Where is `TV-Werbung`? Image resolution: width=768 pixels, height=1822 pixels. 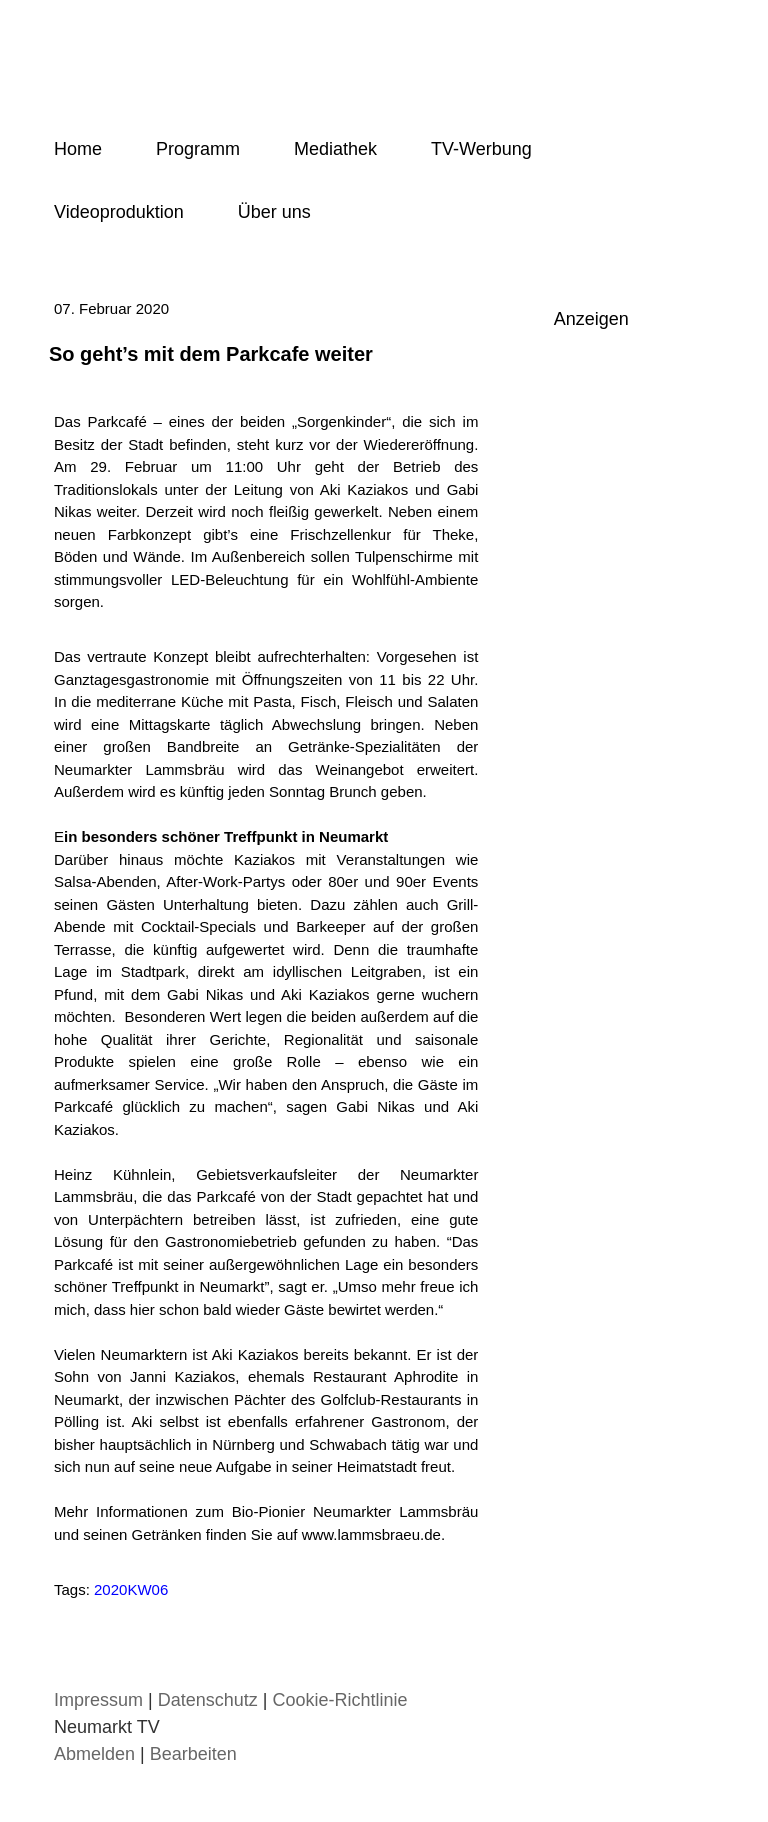
TV-Werbung is located at coordinates (481, 149).